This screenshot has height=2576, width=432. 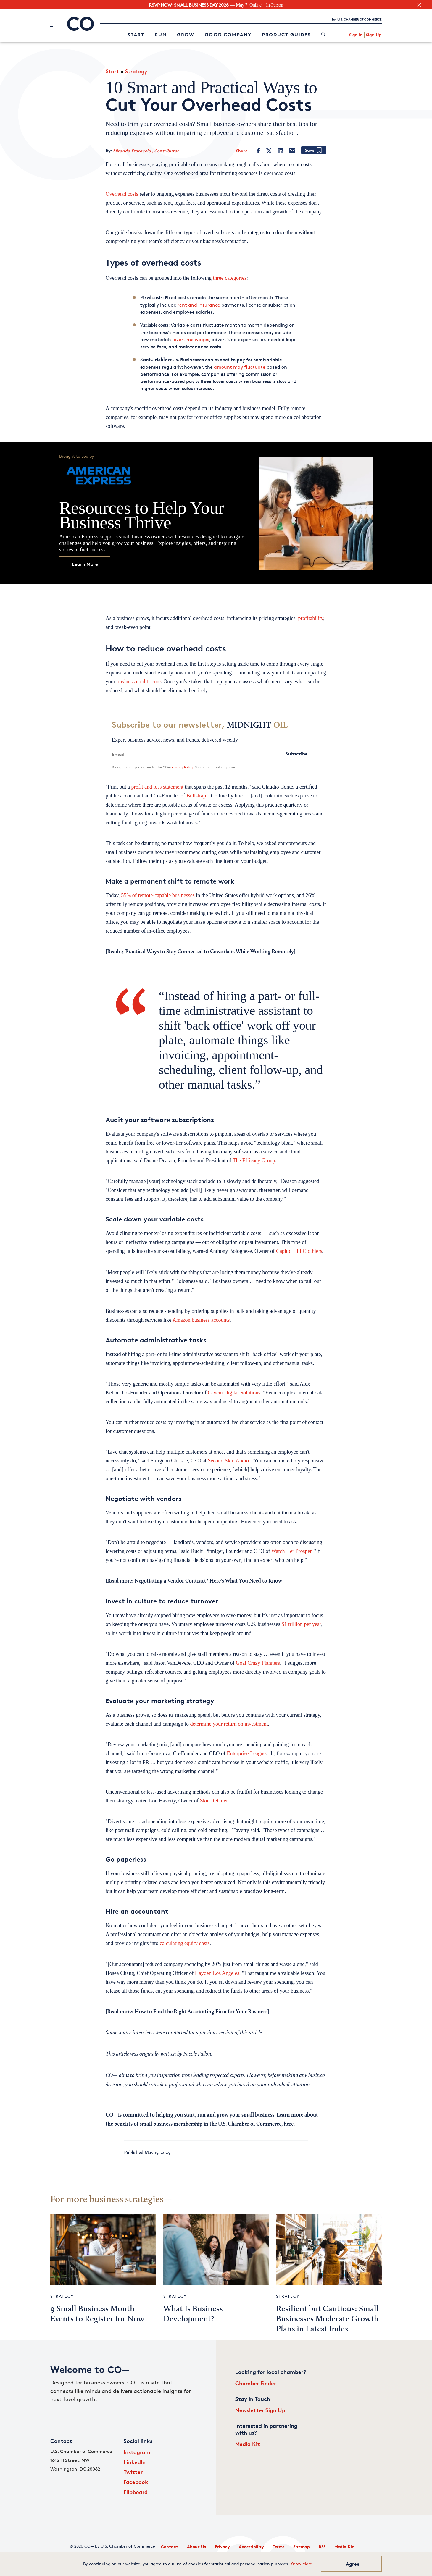 I want to click on Second Skin Audio, so click(x=228, y=1461).